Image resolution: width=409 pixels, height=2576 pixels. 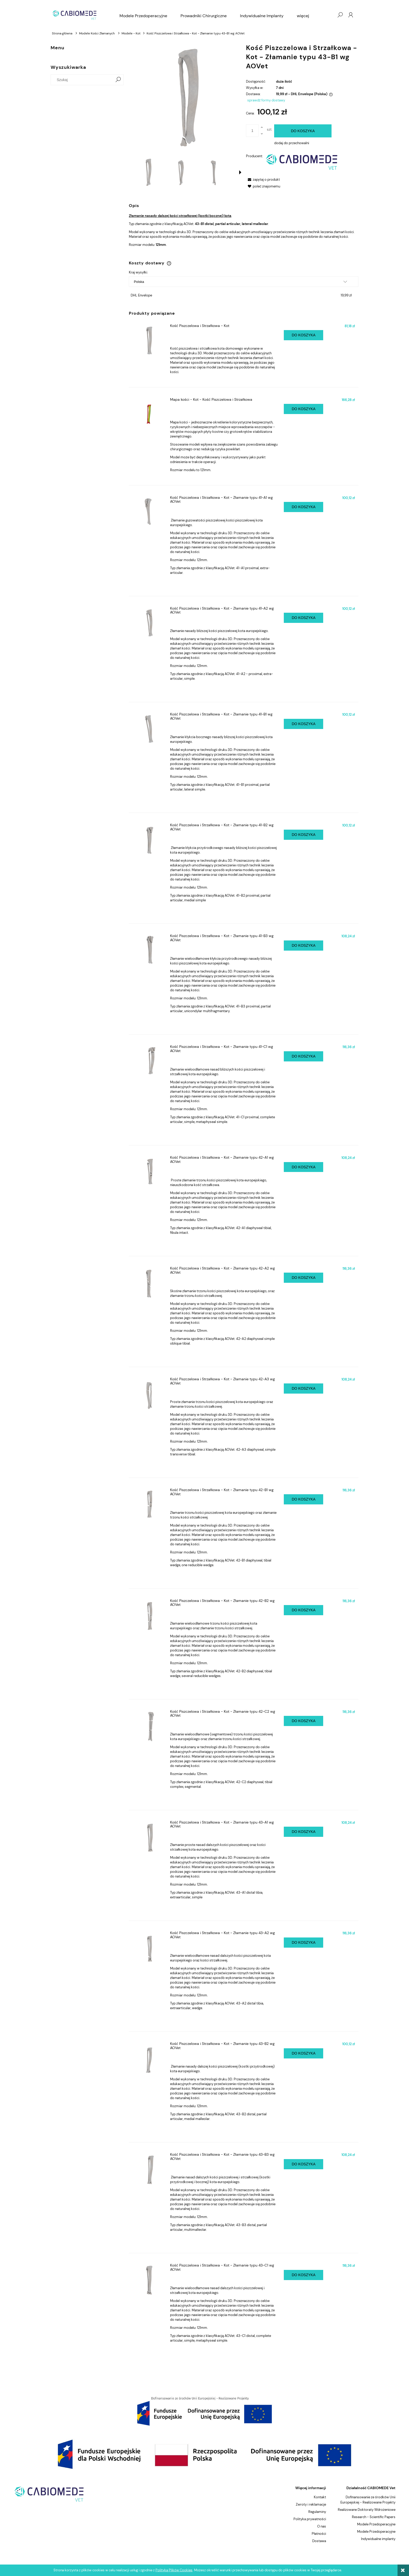 What do you see at coordinates (303, 1056) in the screenshot?
I see `[Do koszyka Kość Piszczelowa i Strzałkowa - Kot - Złamanie typu 41-C1 wg AOVet]` at bounding box center [303, 1056].